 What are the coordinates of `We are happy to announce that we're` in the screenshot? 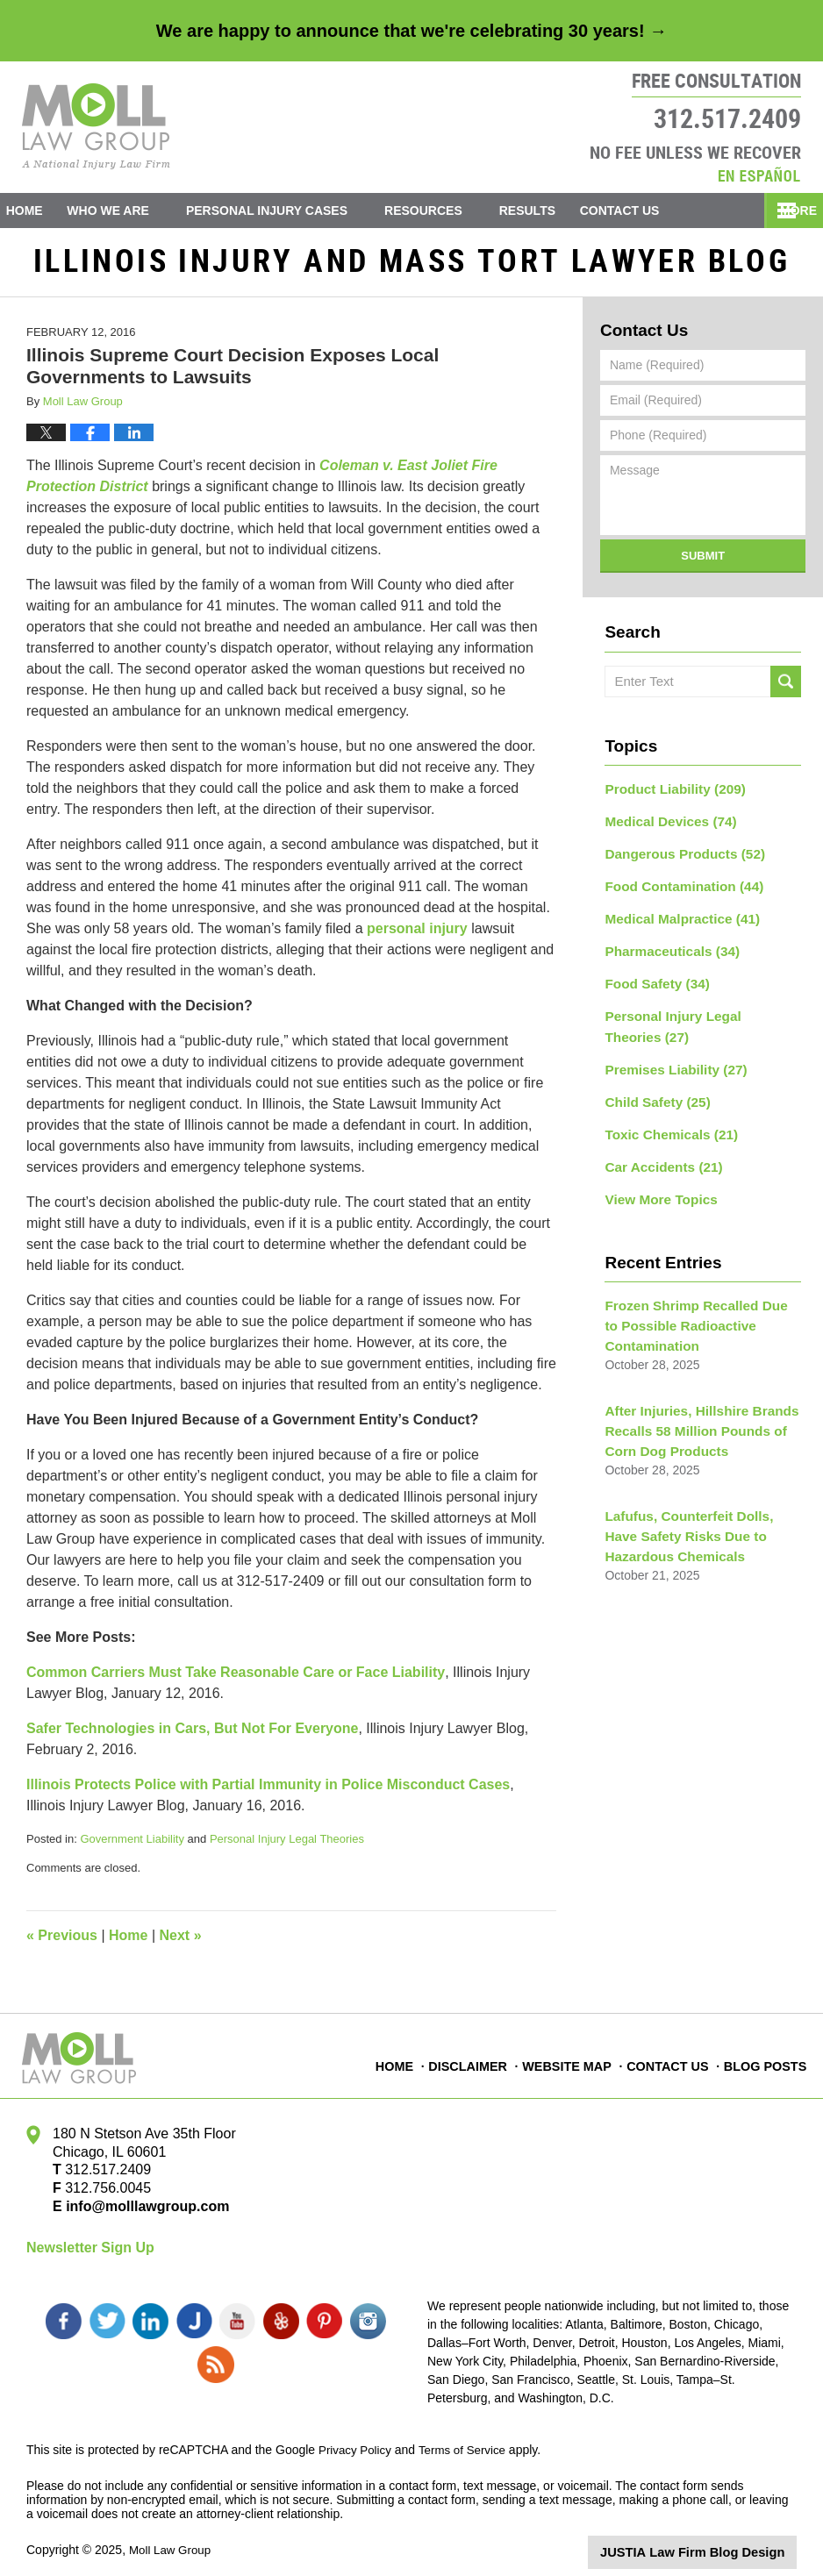 It's located at (411, 30).